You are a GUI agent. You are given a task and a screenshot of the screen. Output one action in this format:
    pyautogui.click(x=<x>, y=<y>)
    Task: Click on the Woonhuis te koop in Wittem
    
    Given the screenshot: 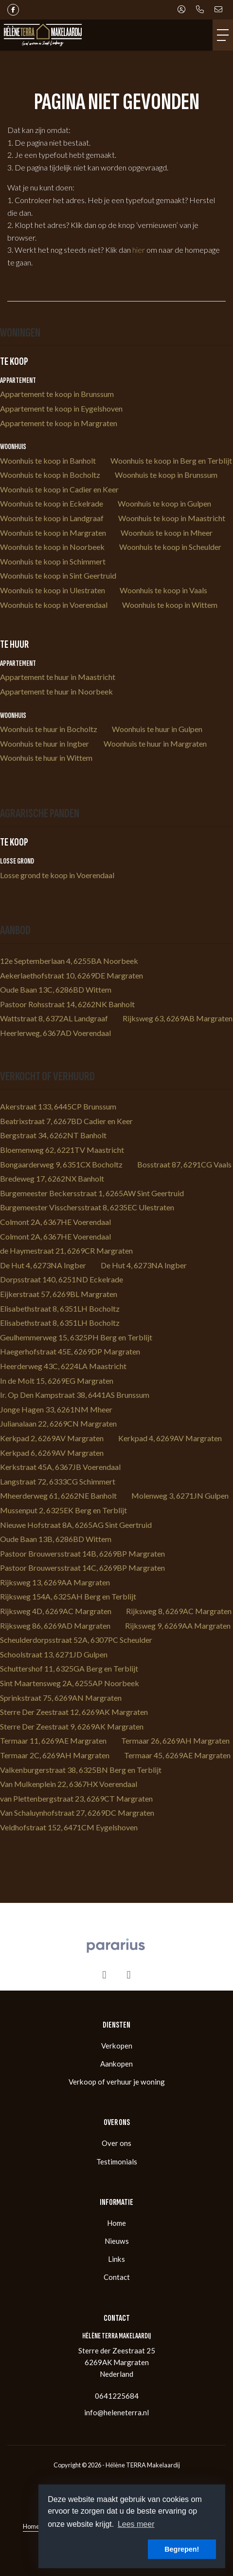 What is the action you would take?
    pyautogui.click(x=169, y=604)
    